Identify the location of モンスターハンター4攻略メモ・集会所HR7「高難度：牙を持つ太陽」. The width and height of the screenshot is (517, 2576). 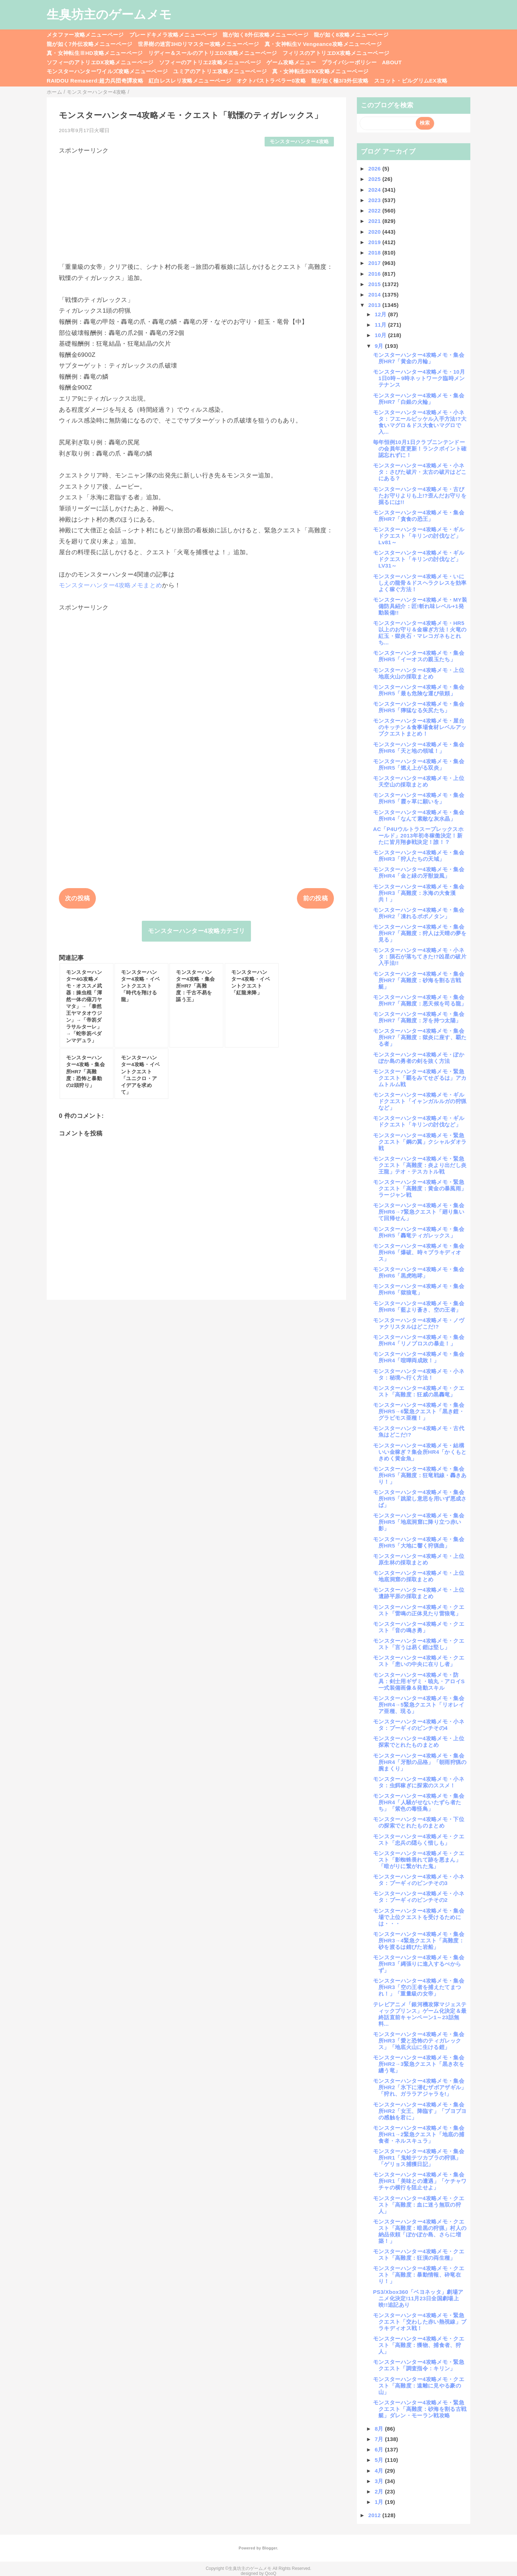
(418, 1017).